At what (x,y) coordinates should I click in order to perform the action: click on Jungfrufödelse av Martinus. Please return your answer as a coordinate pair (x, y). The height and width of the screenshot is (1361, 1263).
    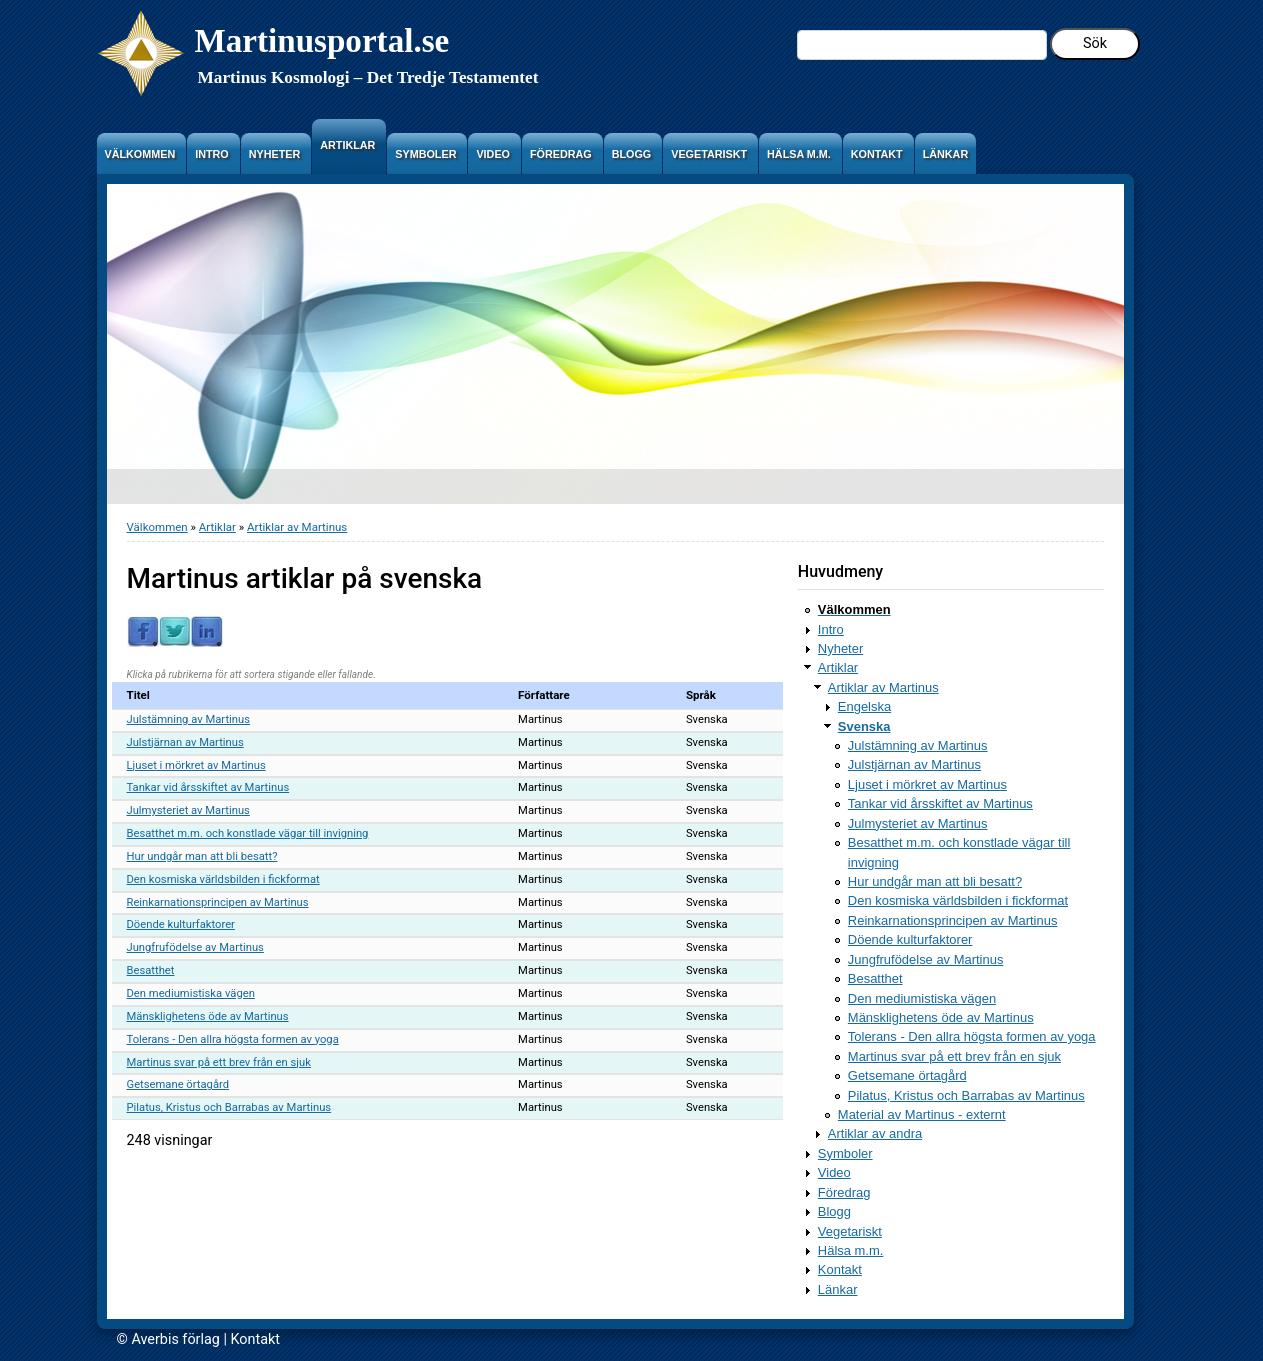
    Looking at the image, I should click on (195, 947).